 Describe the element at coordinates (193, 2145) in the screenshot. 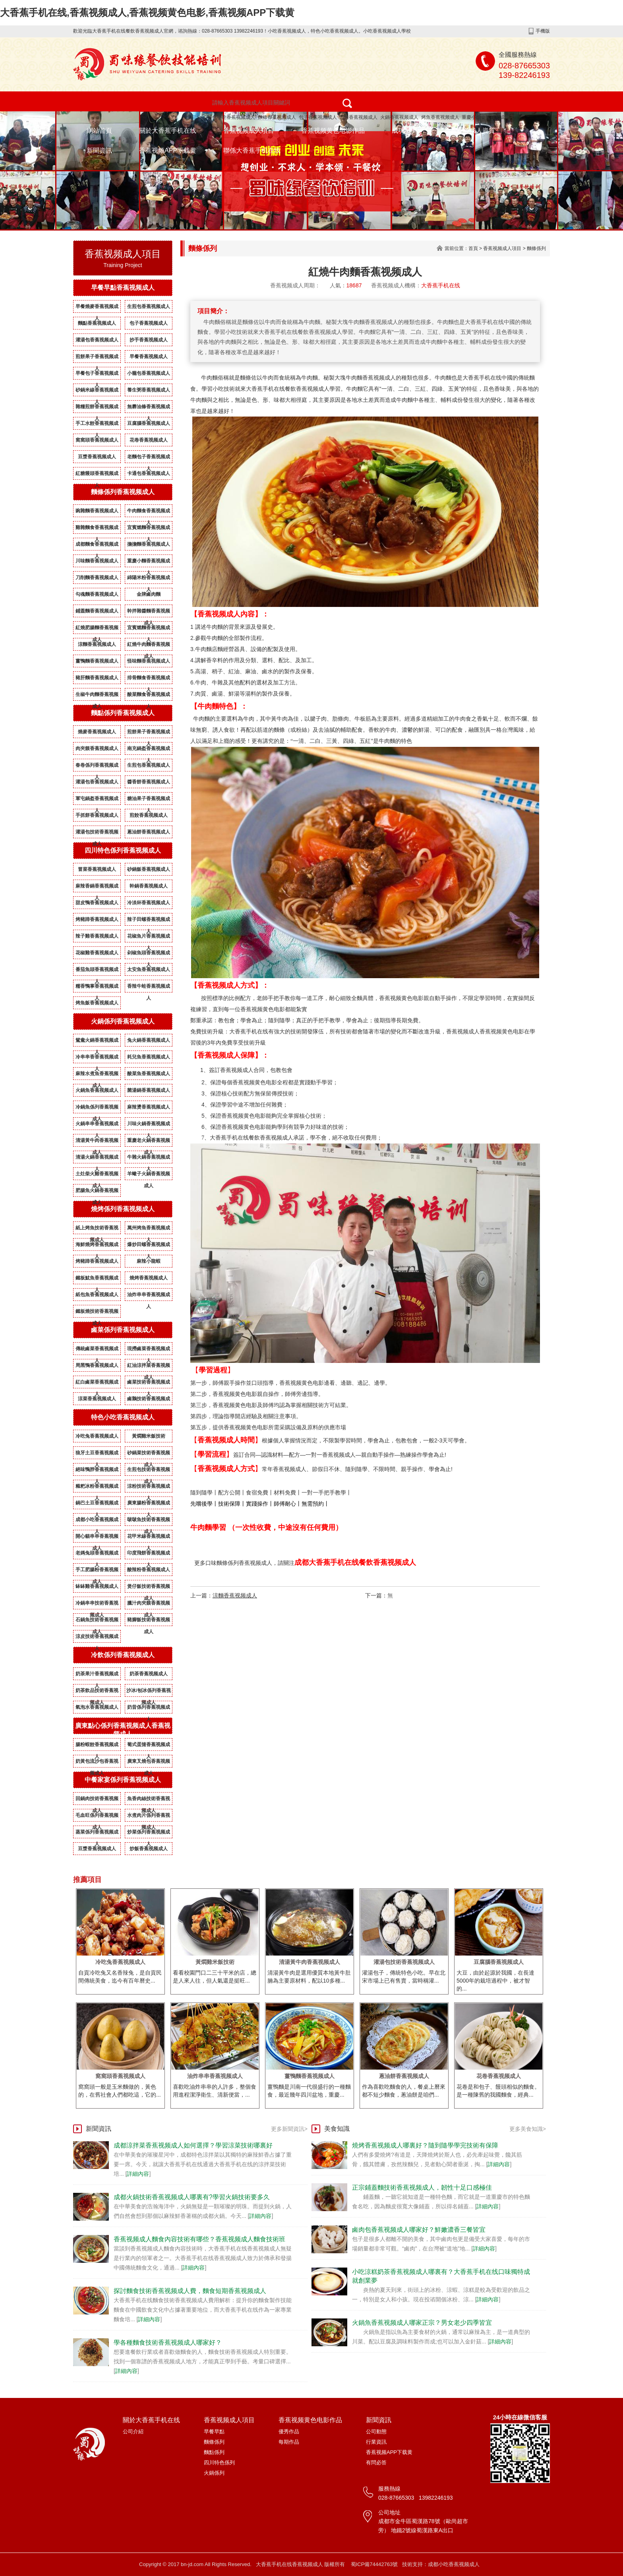

I see `成都涼拌菜香蕉视频成人如何選擇？學習涼菜技術哪裏好` at that location.